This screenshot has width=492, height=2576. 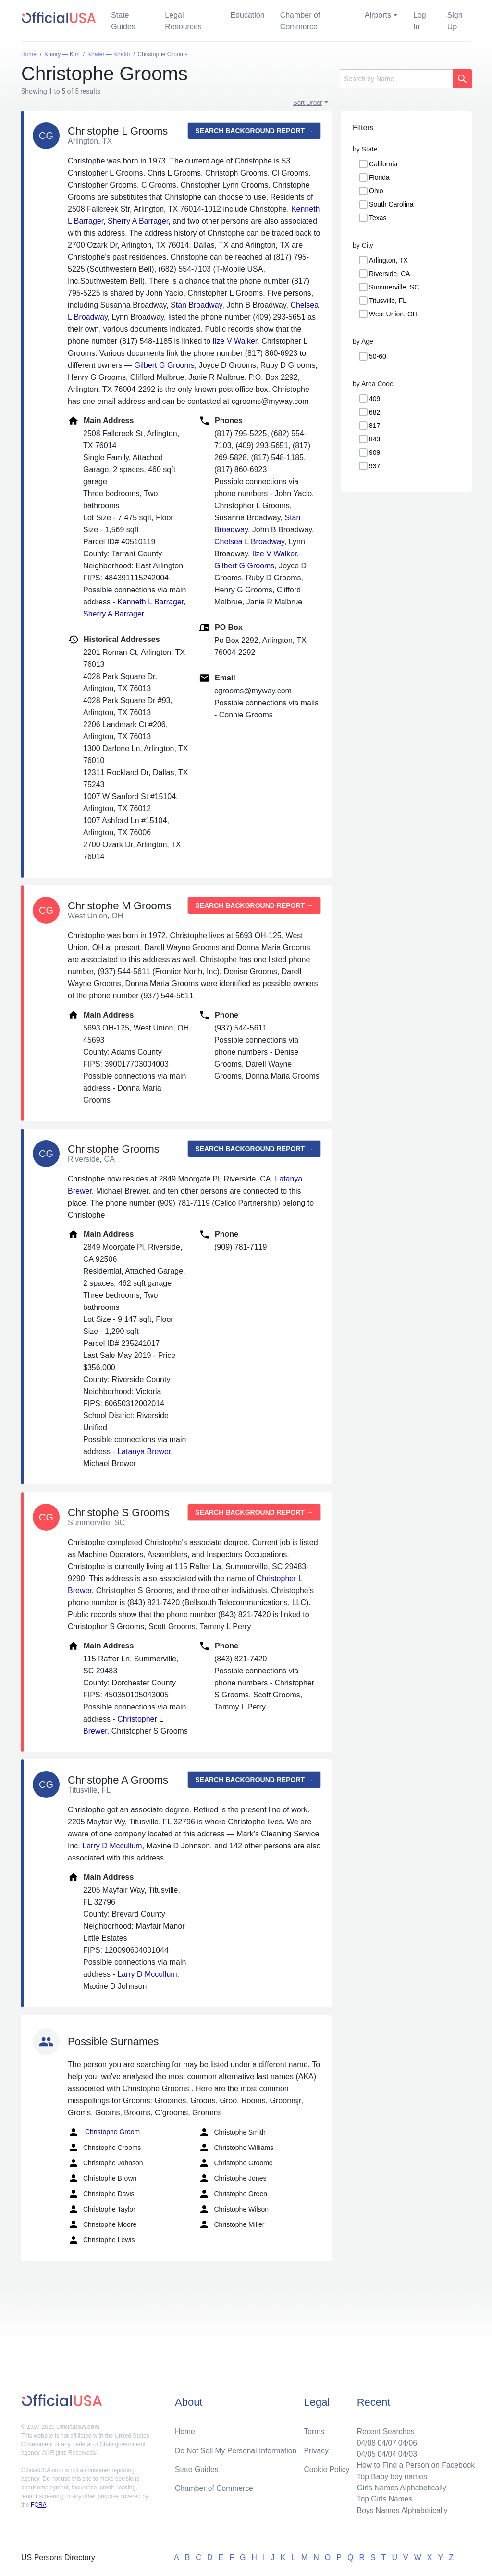 I want to click on Ohio, so click(x=376, y=191).